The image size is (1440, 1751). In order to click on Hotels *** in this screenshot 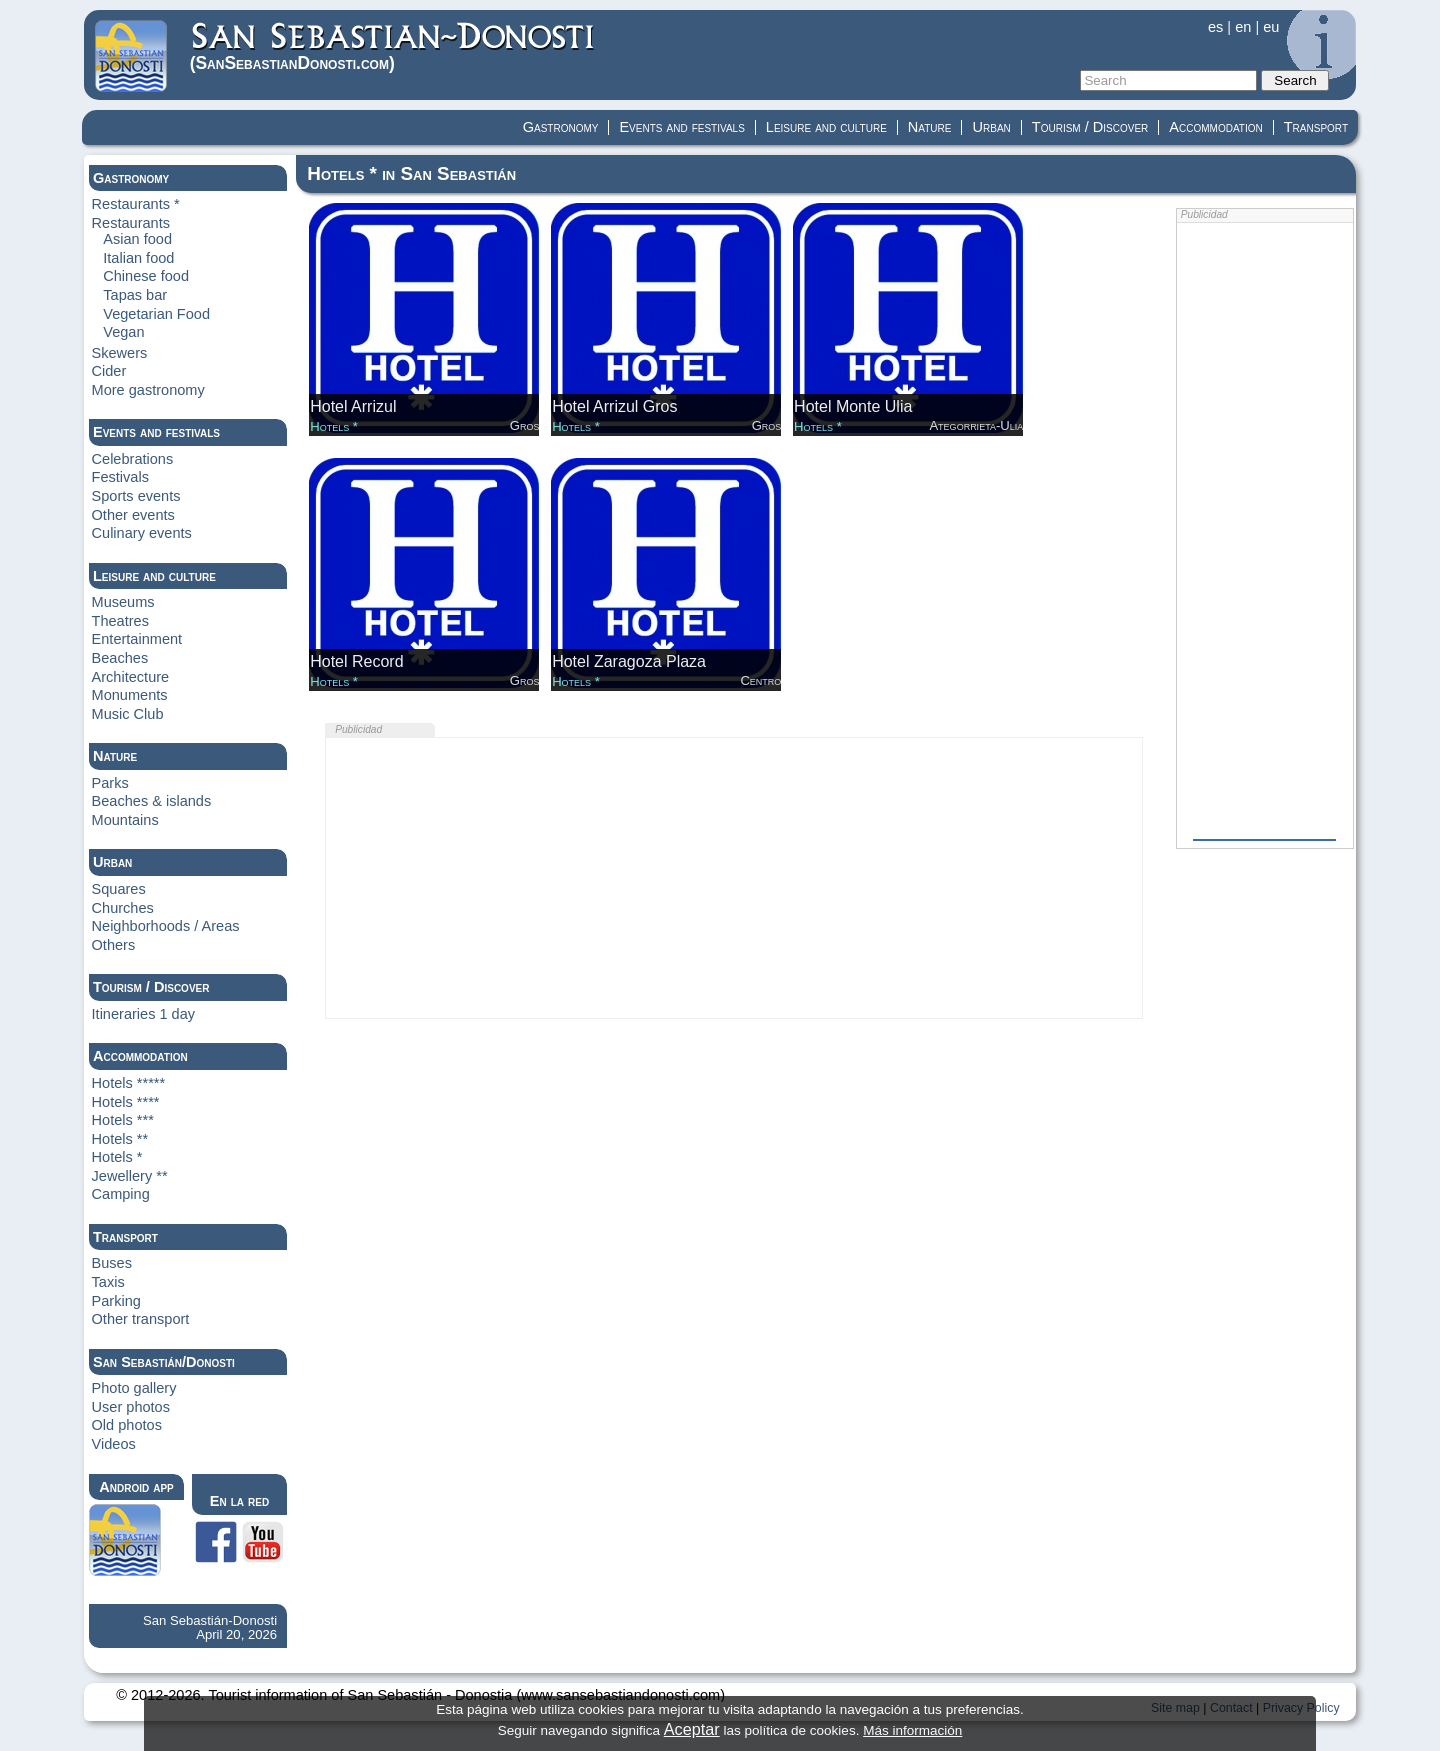, I will do `click(123, 1120)`.